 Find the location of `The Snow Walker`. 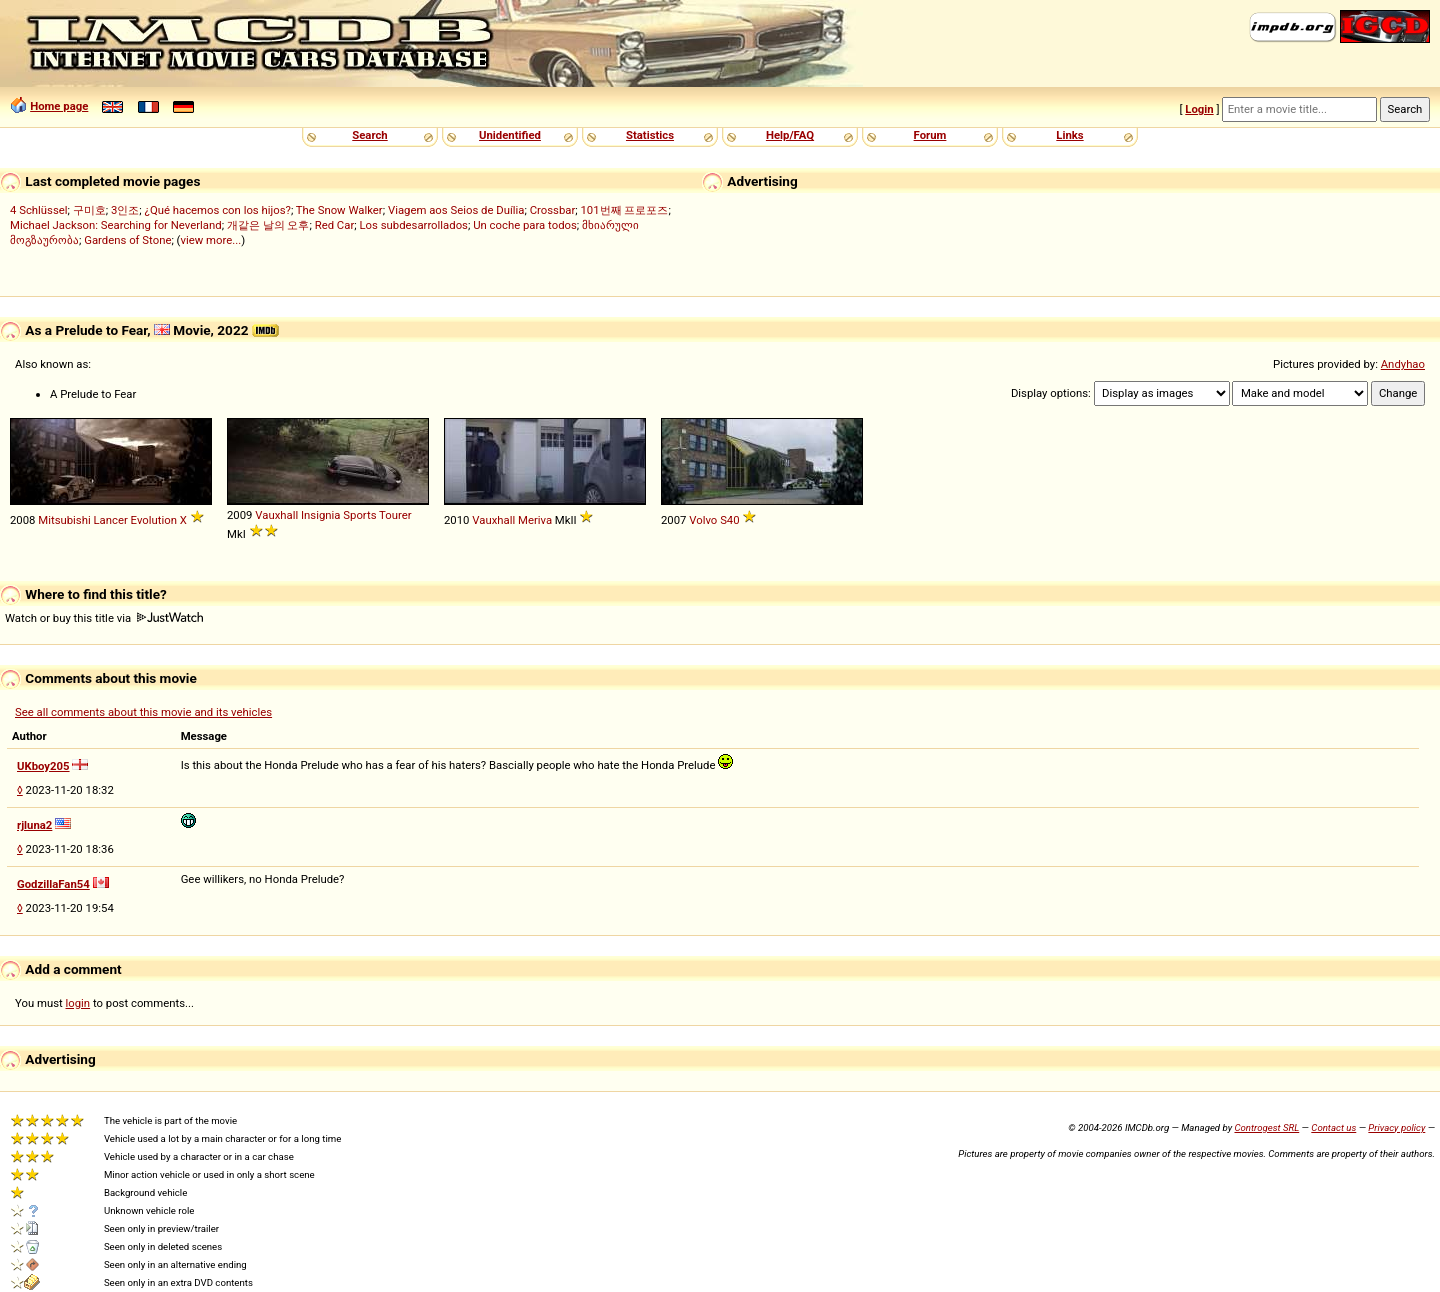

The Snow Walker is located at coordinates (339, 210).